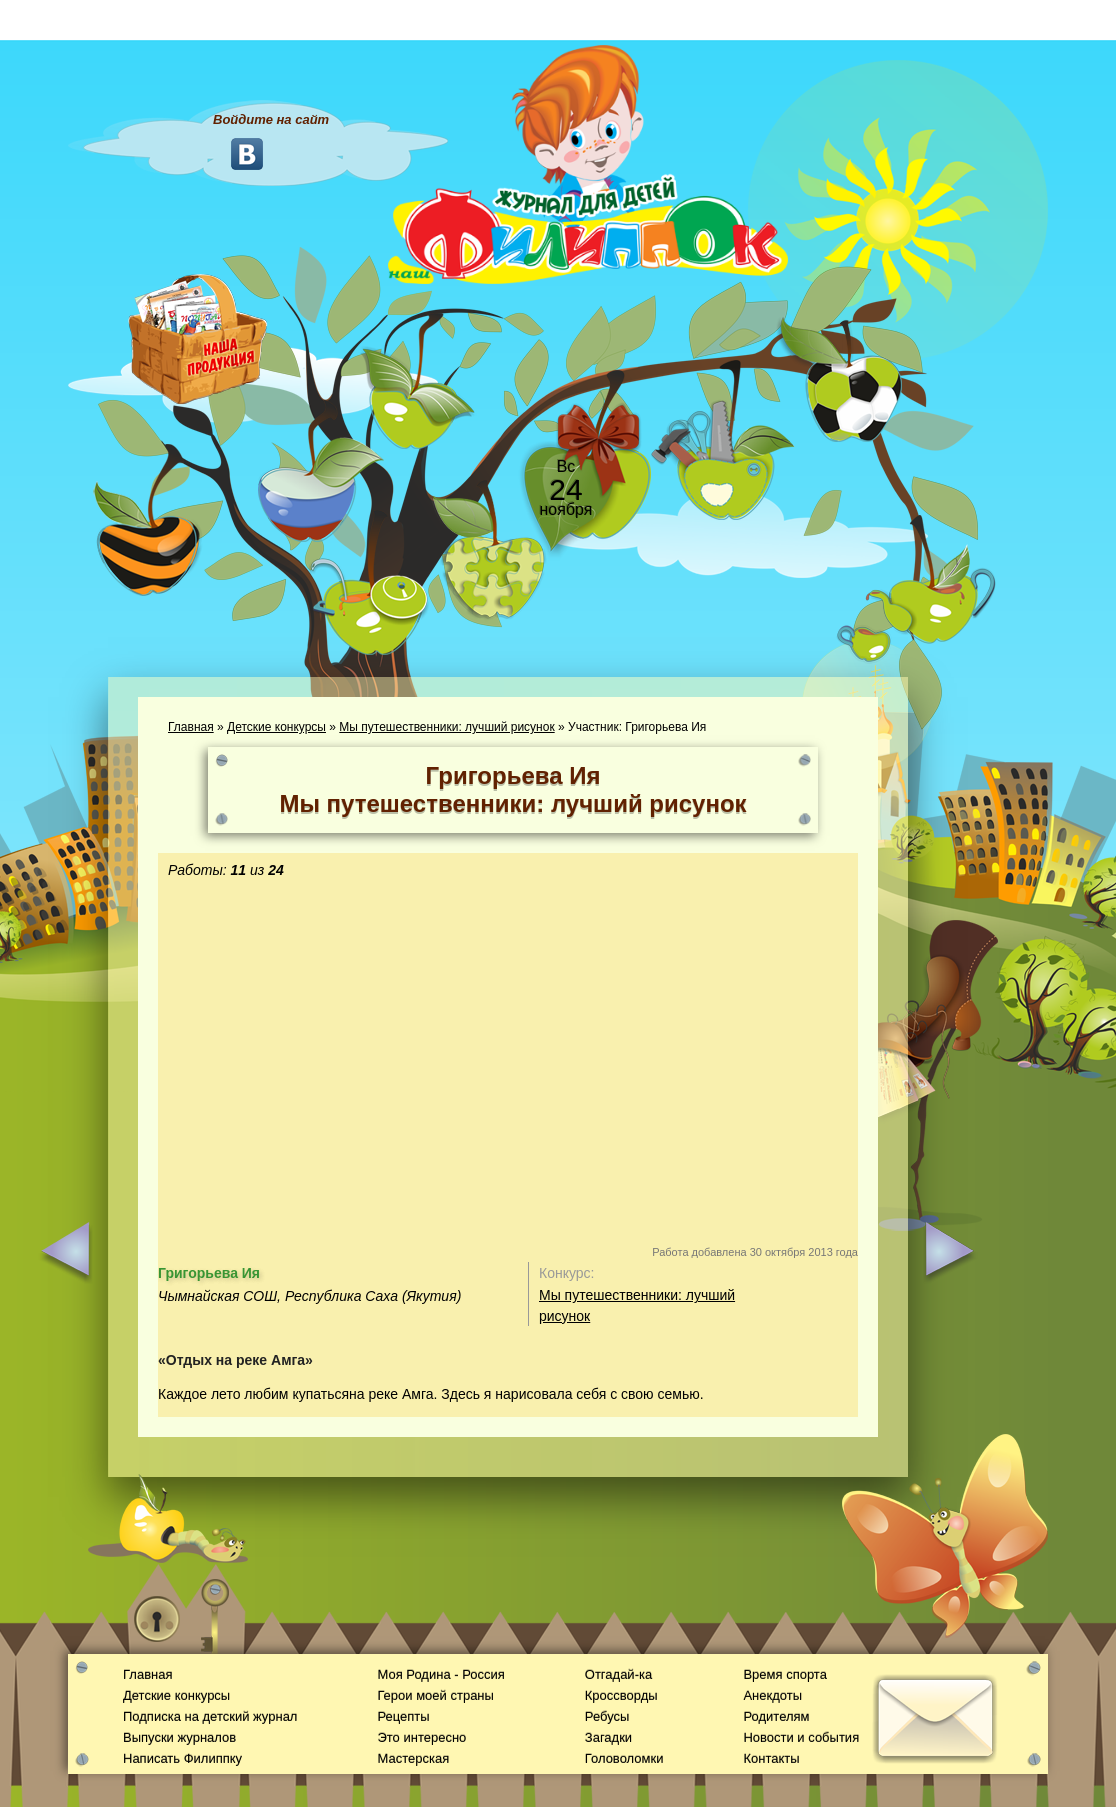  Describe the element at coordinates (621, 1695) in the screenshot. I see `Кроссворды` at that location.